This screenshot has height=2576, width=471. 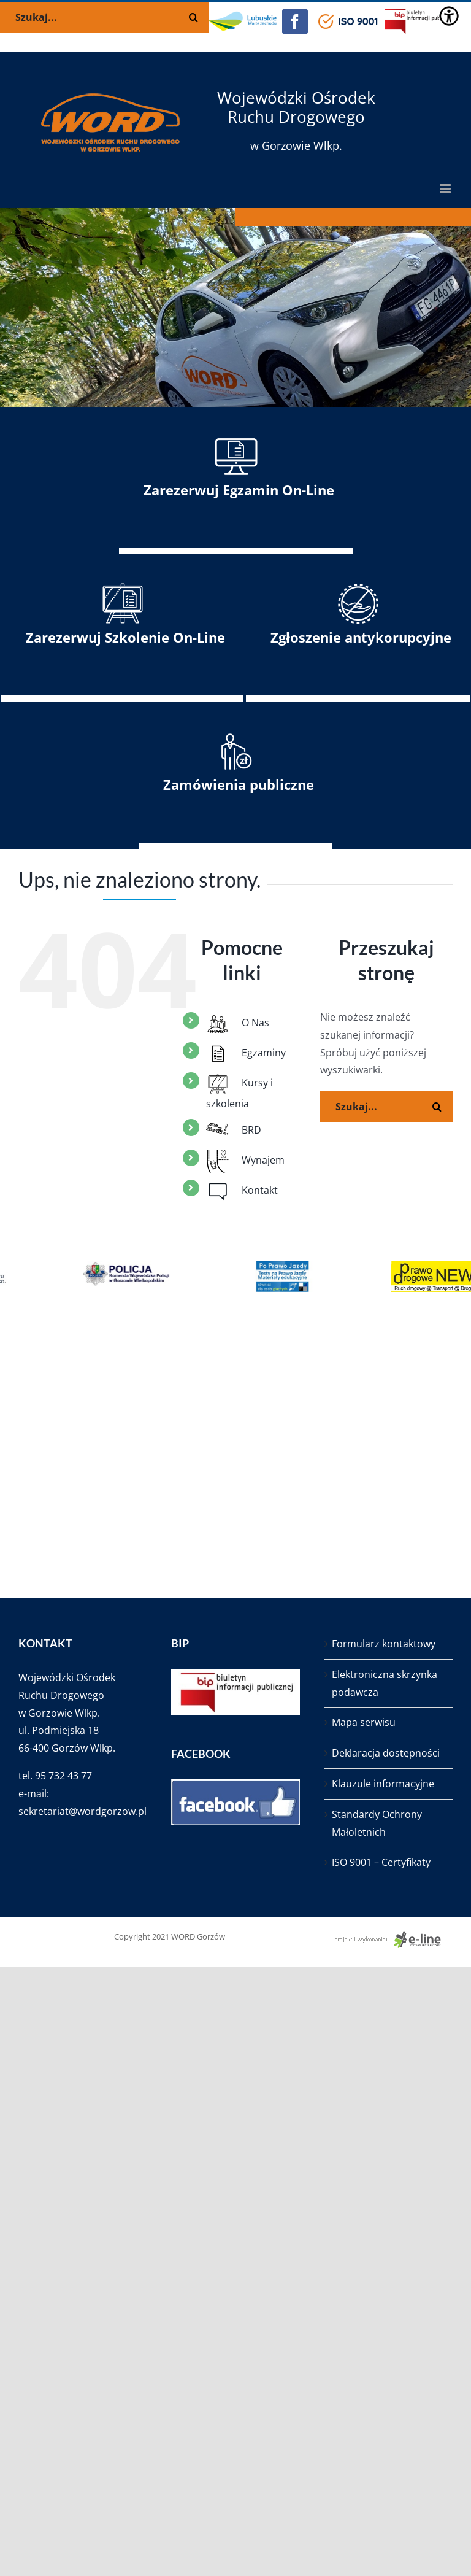 I want to click on sekretariat@wordgorzow.pl, so click(x=82, y=1811).